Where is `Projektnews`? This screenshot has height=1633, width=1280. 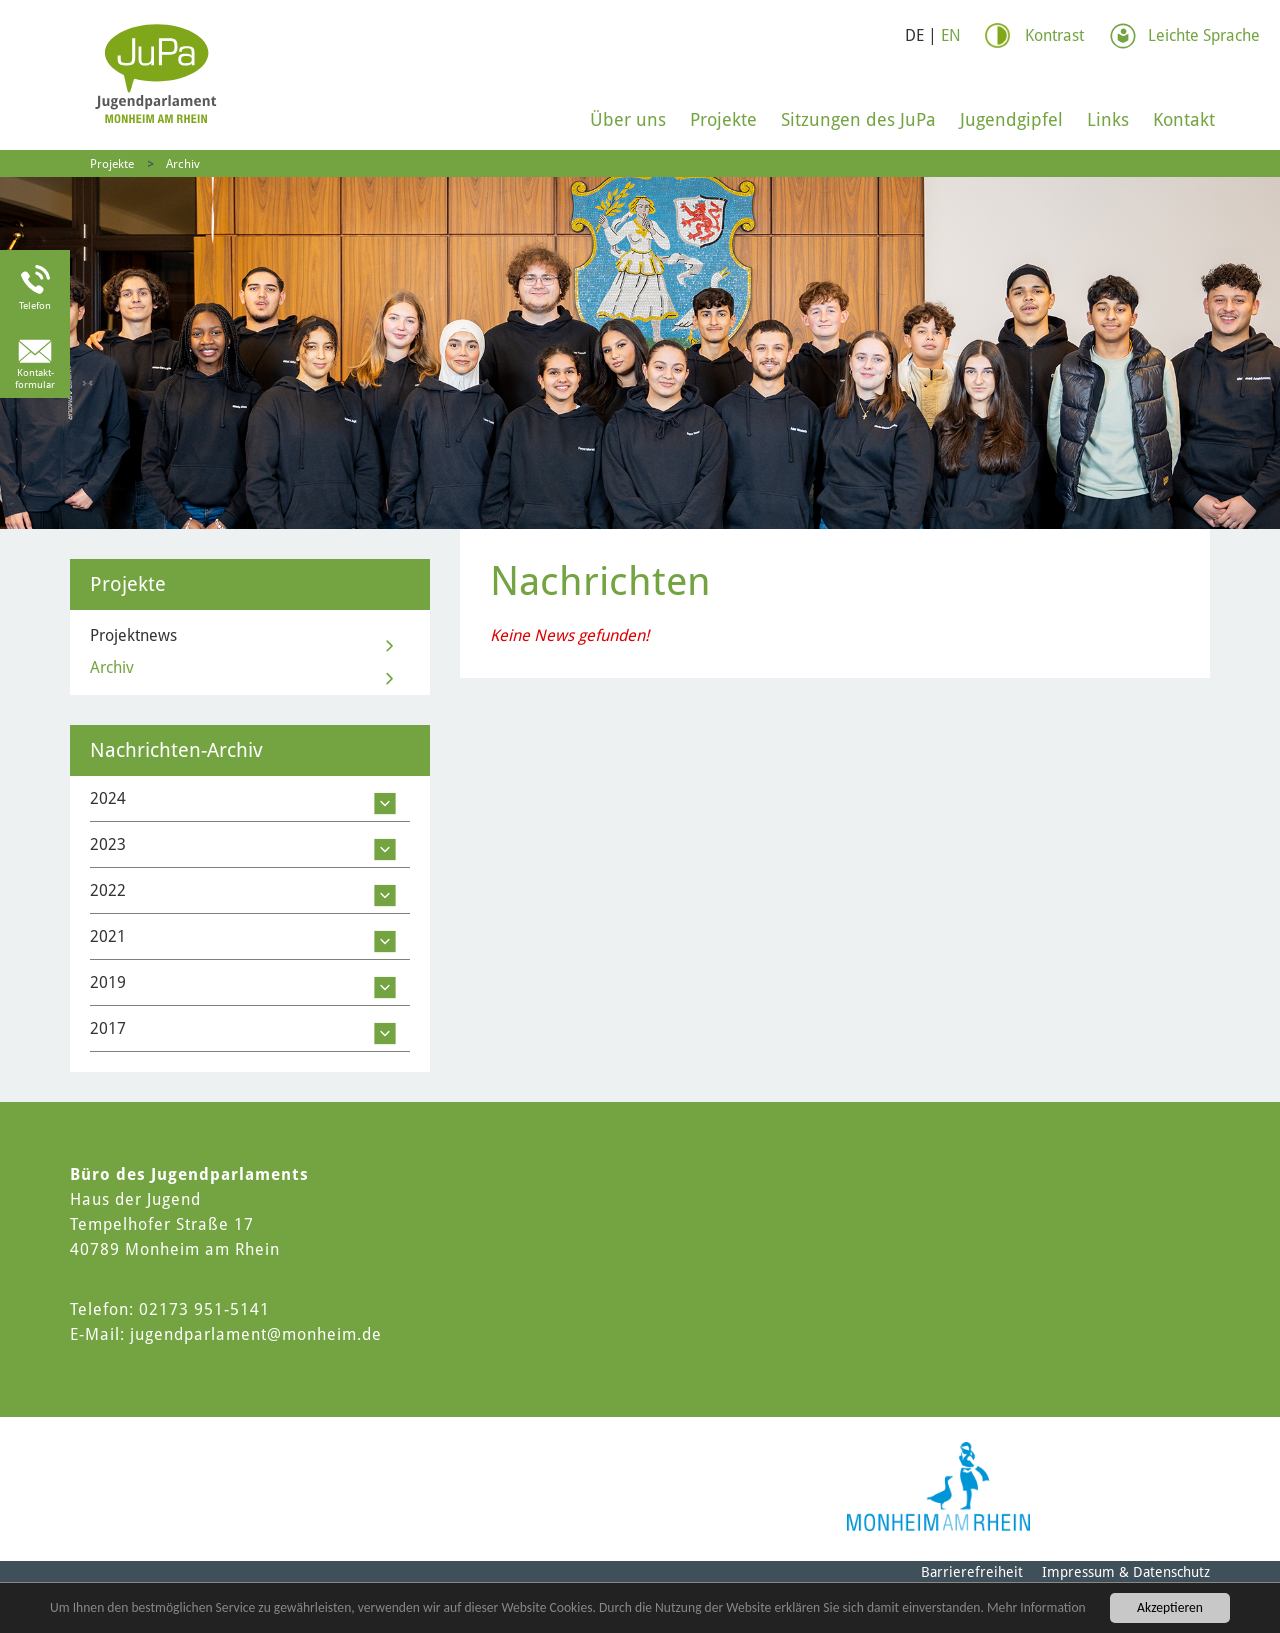
Projektnews is located at coordinates (133, 635).